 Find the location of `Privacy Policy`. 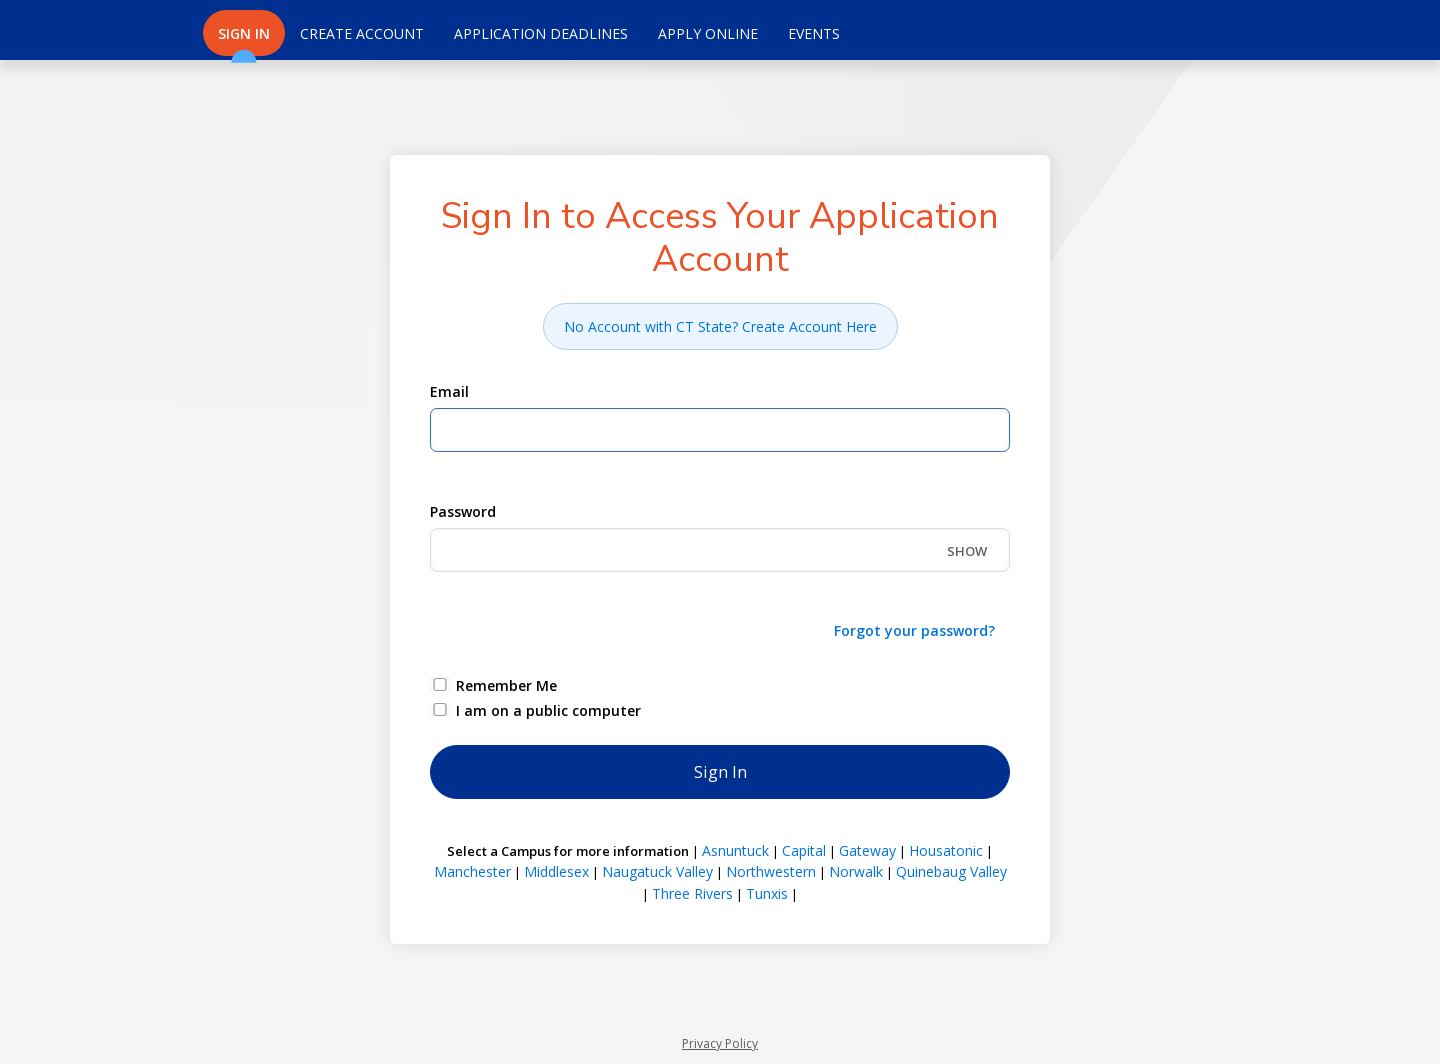

Privacy Policy is located at coordinates (720, 1043).